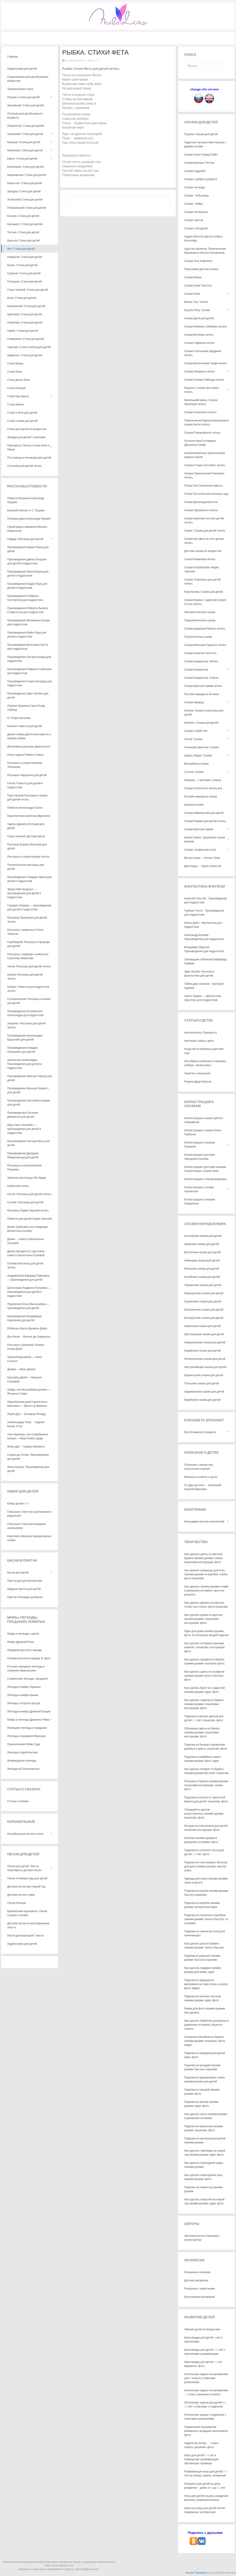 Image resolution: width=236 pixels, height=2576 pixels. Describe the element at coordinates (206, 1799) in the screenshot. I see `Поделки из втулок от туалетной бумаги для детей: пошагово, фото` at that location.